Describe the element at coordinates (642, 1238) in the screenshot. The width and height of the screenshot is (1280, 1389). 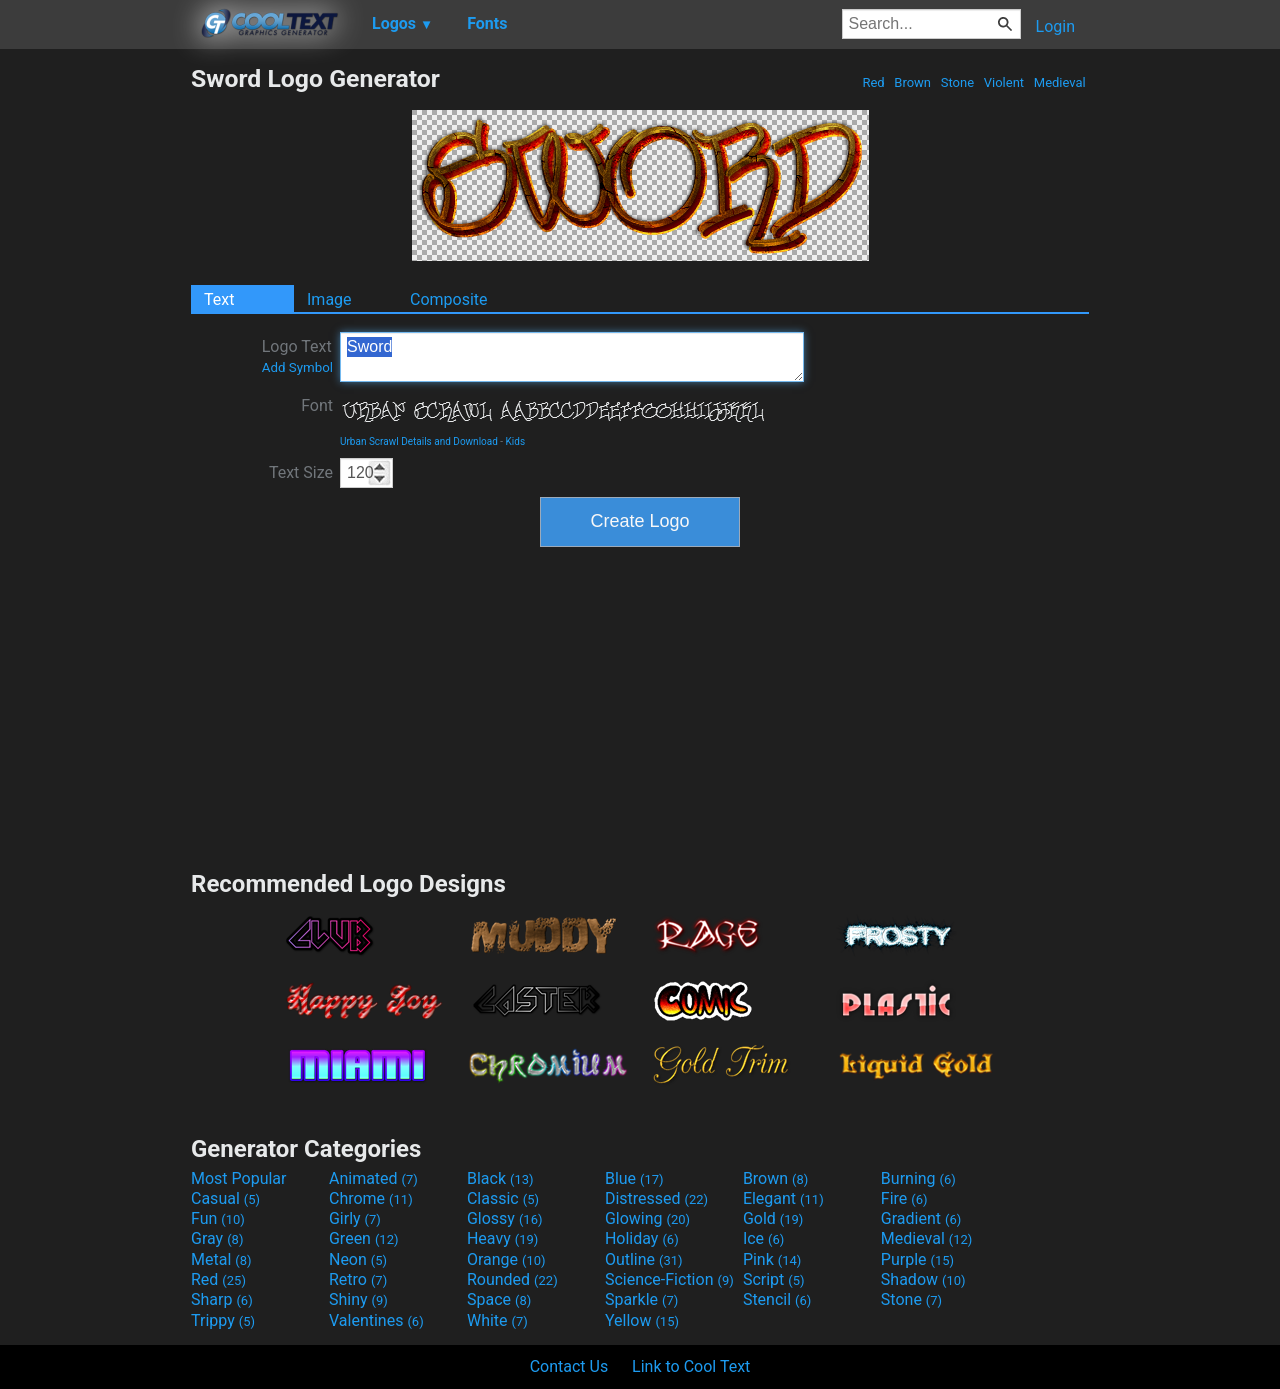
I see `Holiday` at that location.